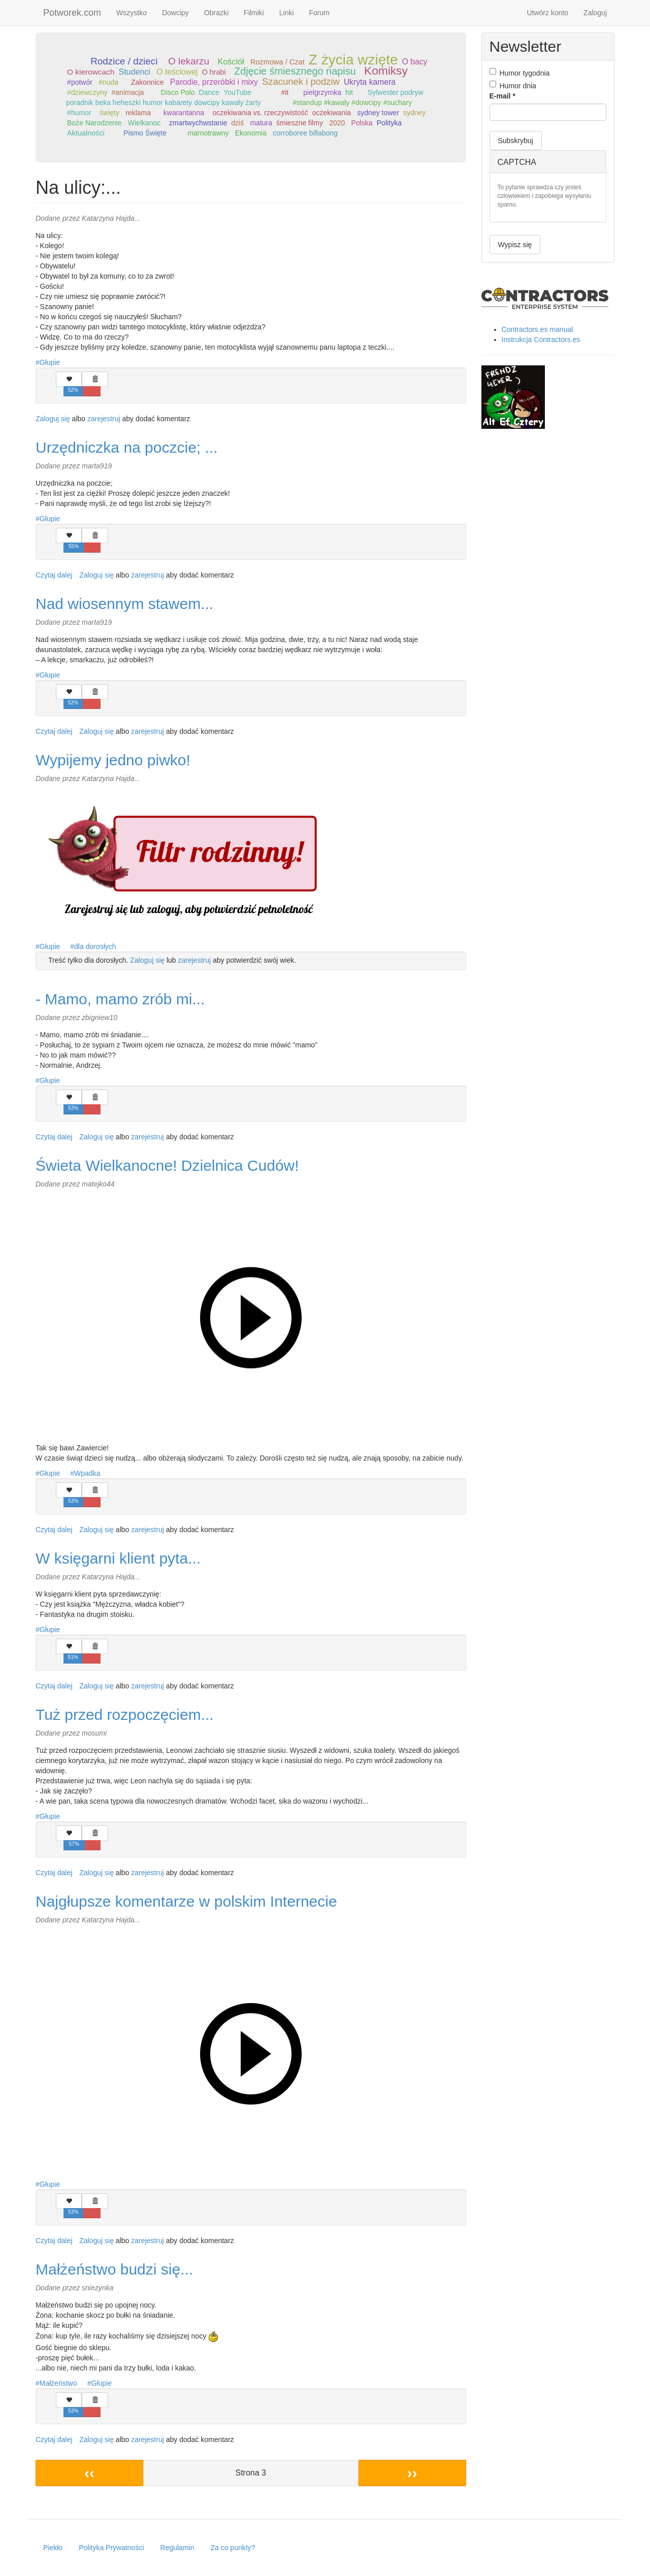 Image resolution: width=650 pixels, height=2576 pixels. What do you see at coordinates (322, 92) in the screenshot?
I see `pielgrzymka` at bounding box center [322, 92].